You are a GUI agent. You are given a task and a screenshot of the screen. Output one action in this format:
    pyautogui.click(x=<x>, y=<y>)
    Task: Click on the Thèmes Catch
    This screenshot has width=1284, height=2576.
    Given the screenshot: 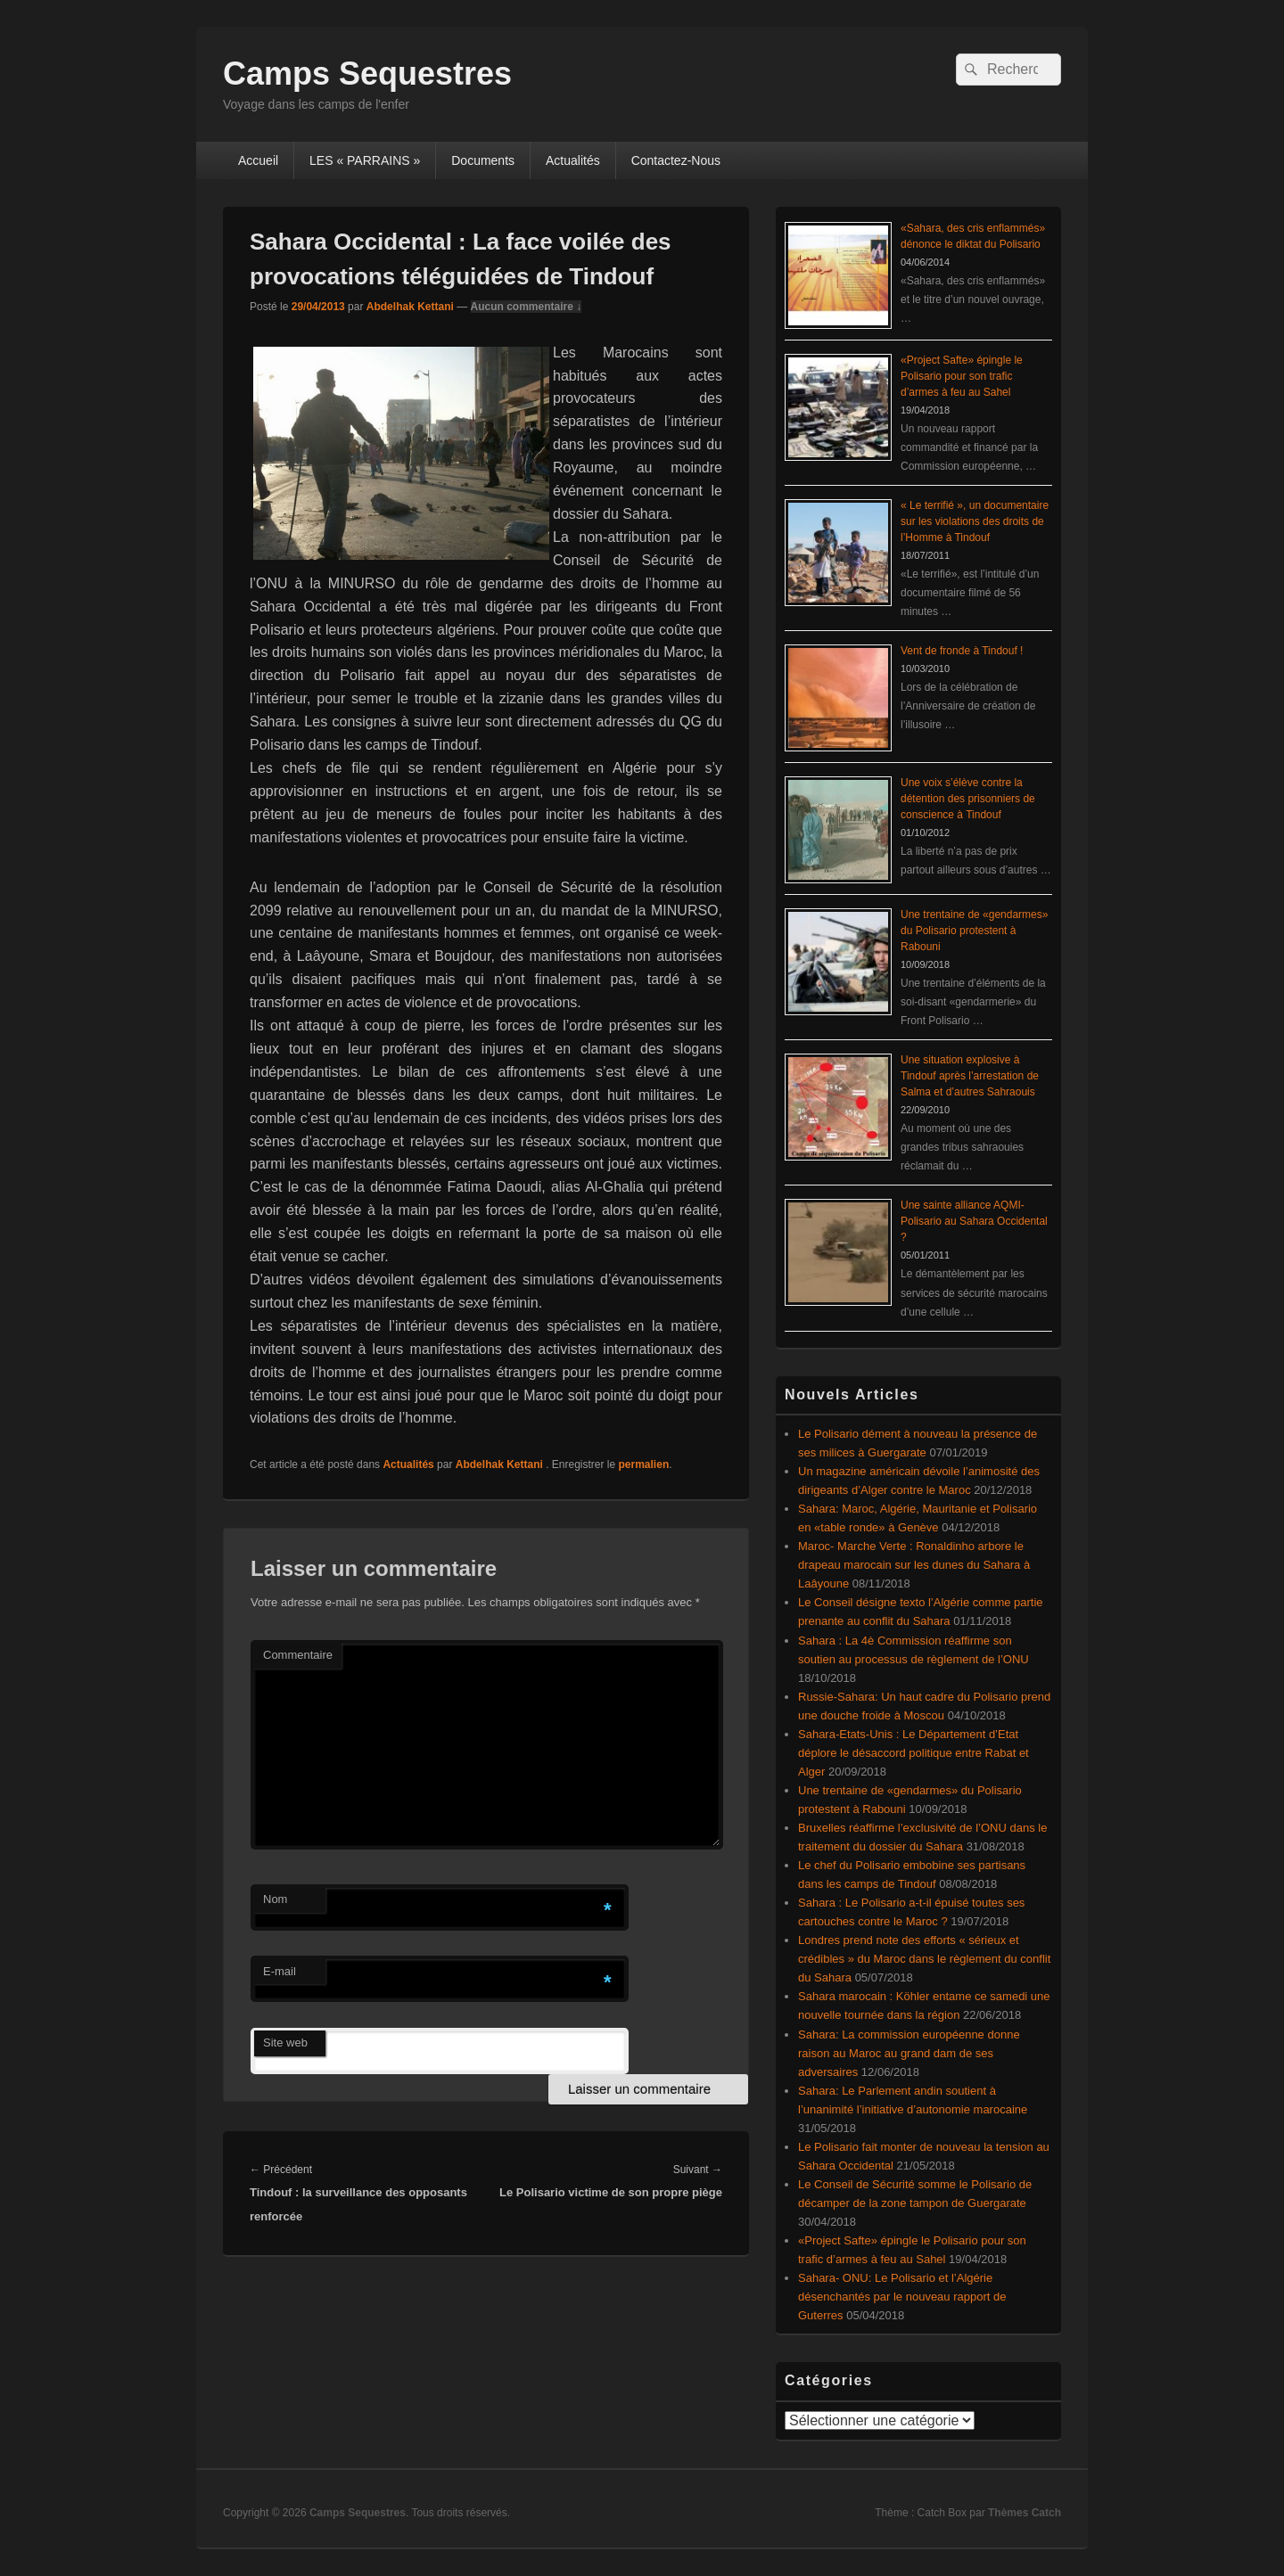 What is the action you would take?
    pyautogui.click(x=1024, y=2512)
    